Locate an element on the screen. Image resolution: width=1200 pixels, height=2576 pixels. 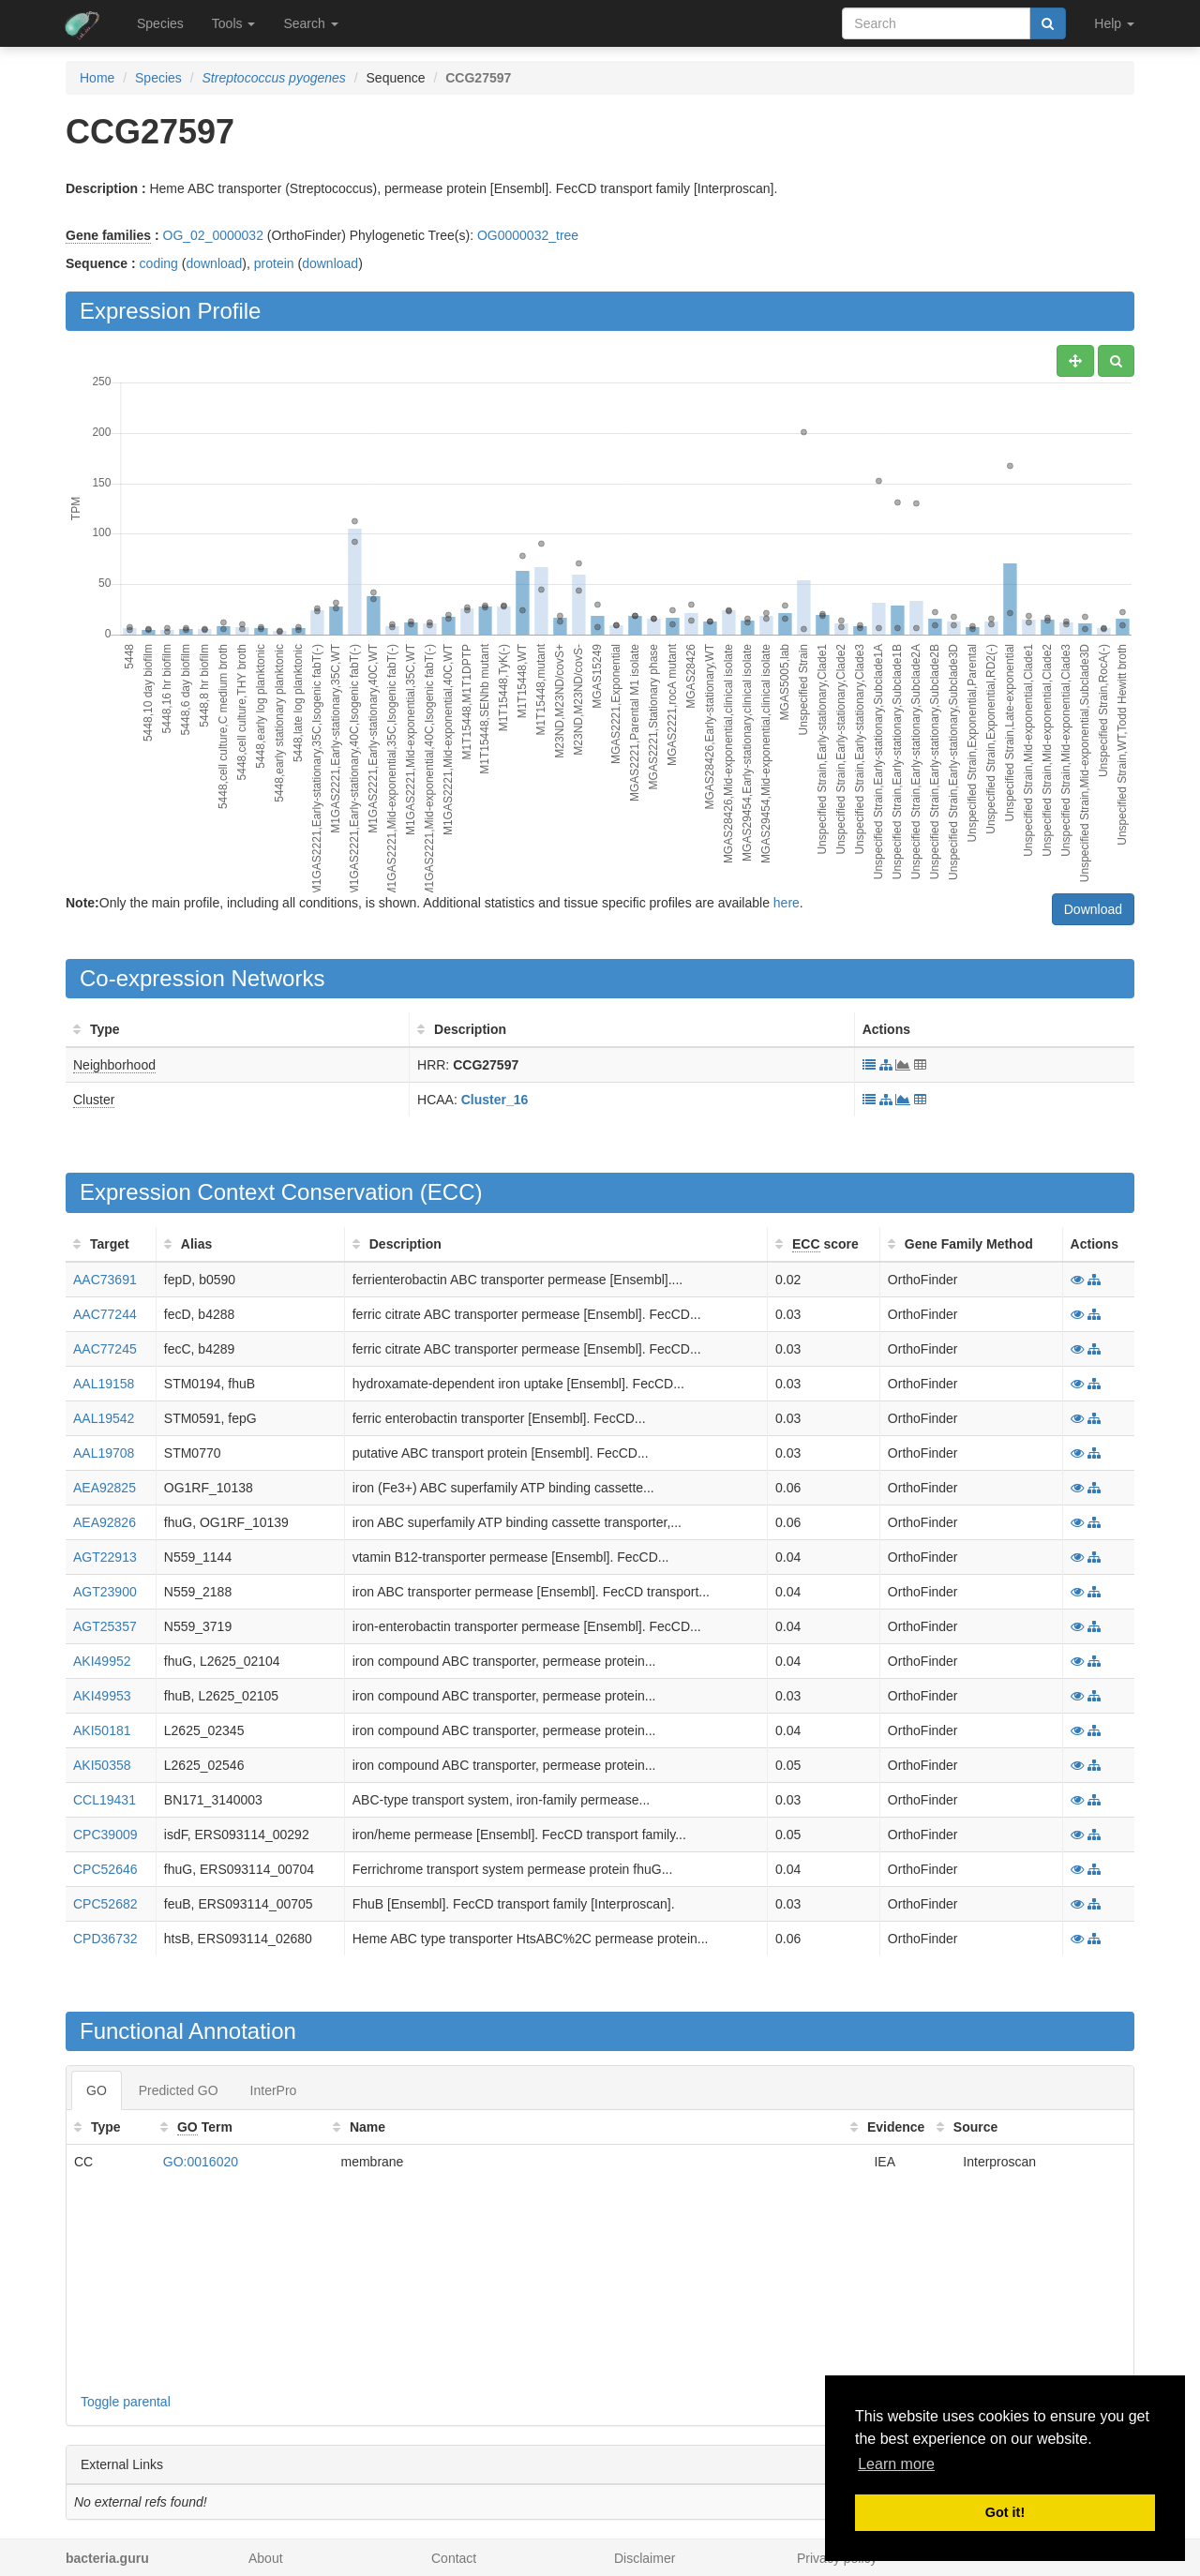
Tools [button] is located at coordinates (234, 23).